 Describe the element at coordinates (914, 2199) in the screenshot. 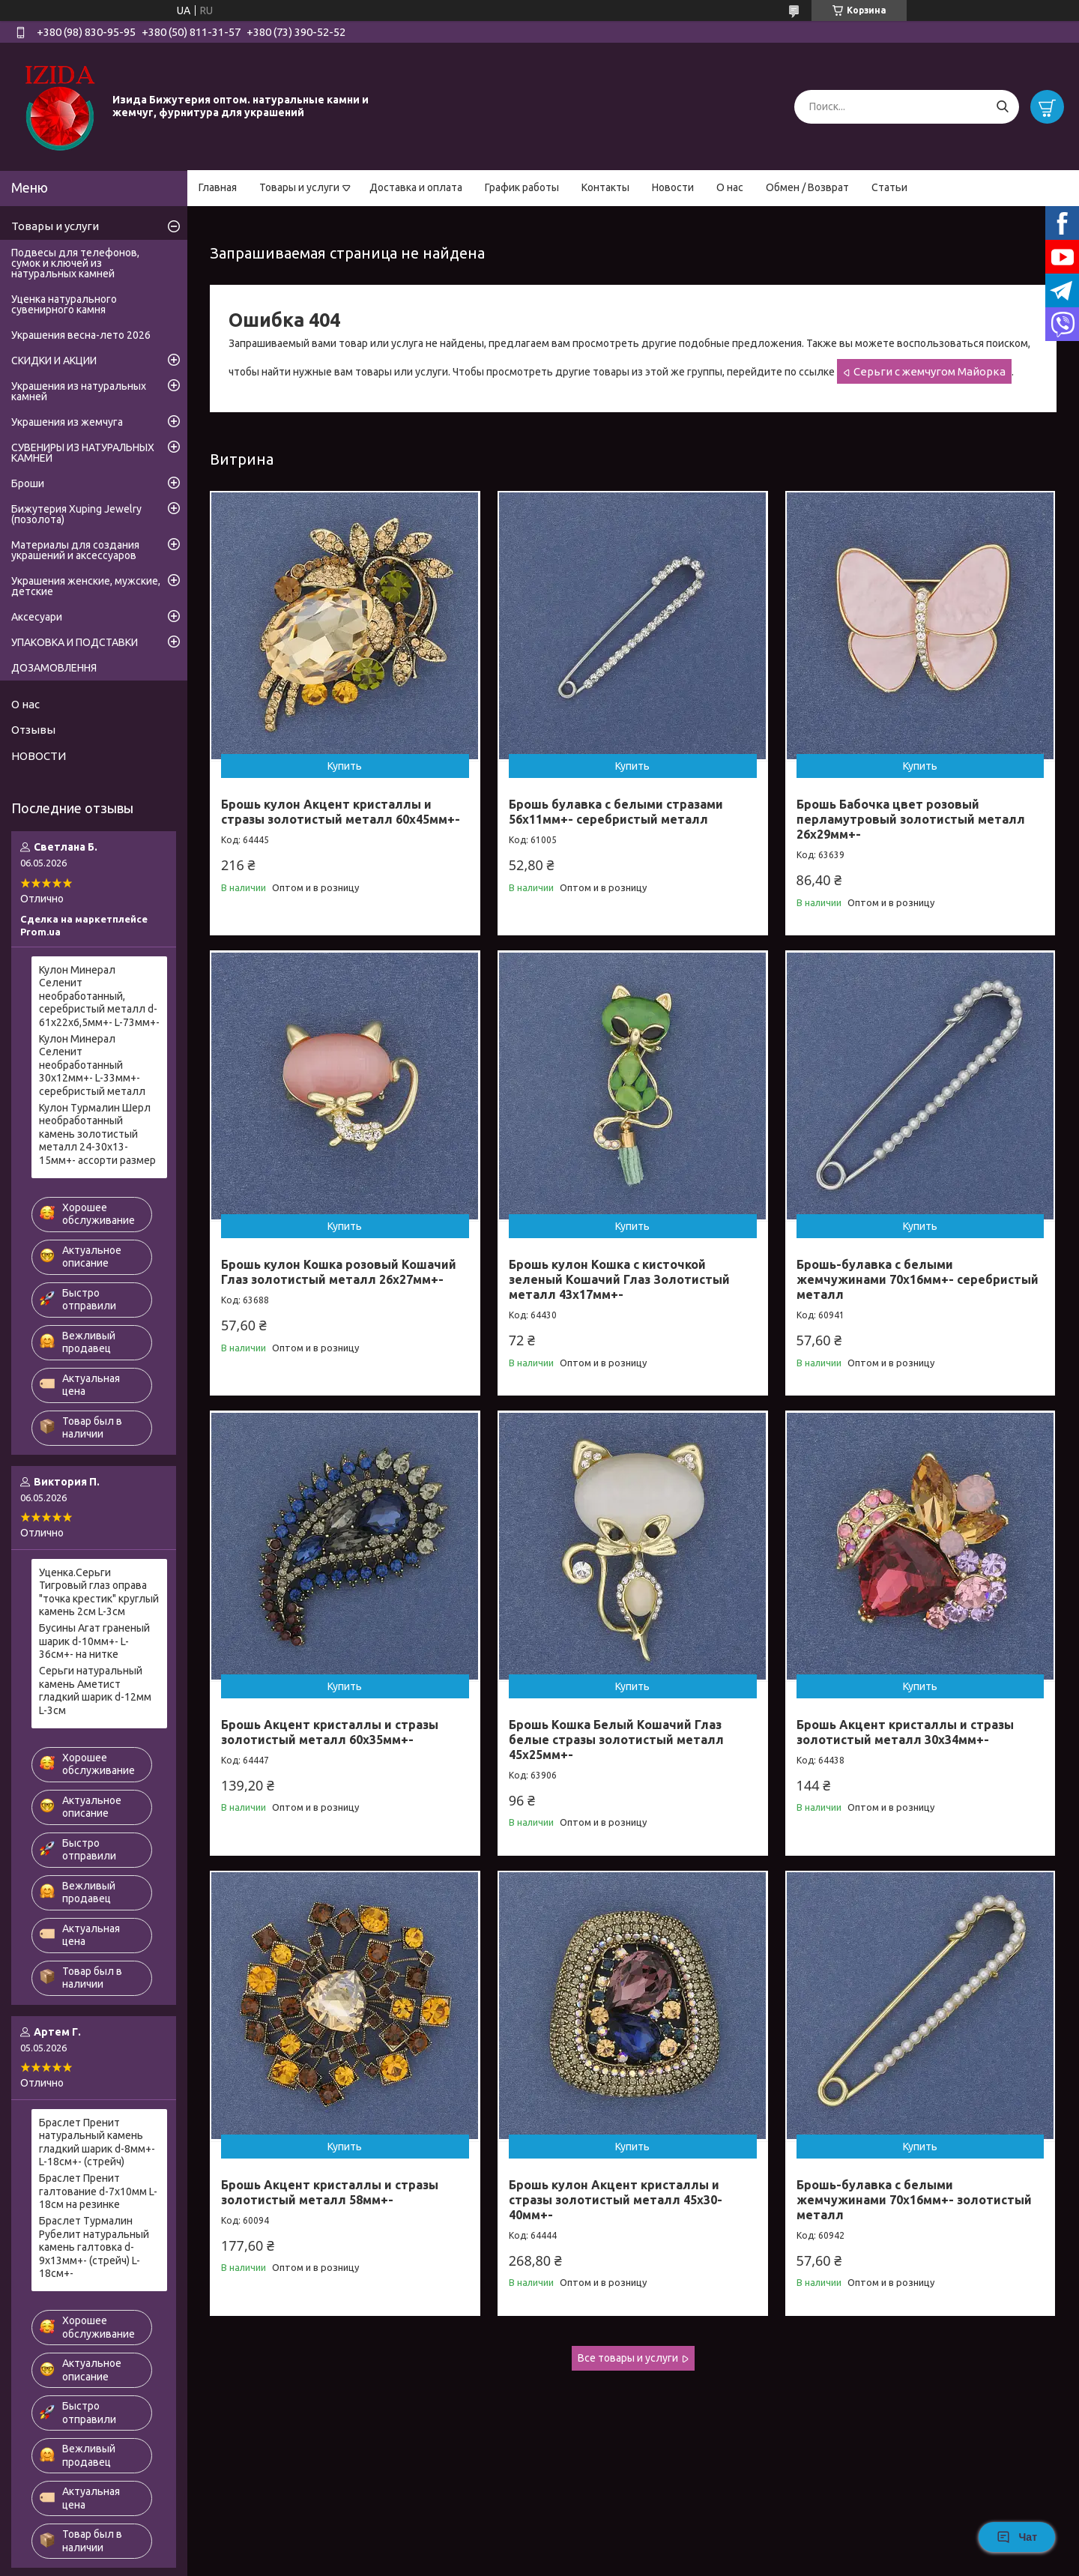

I see `Брошь-булавка с белыми жемчужинами 70х16мм+- золотистый металл` at that location.